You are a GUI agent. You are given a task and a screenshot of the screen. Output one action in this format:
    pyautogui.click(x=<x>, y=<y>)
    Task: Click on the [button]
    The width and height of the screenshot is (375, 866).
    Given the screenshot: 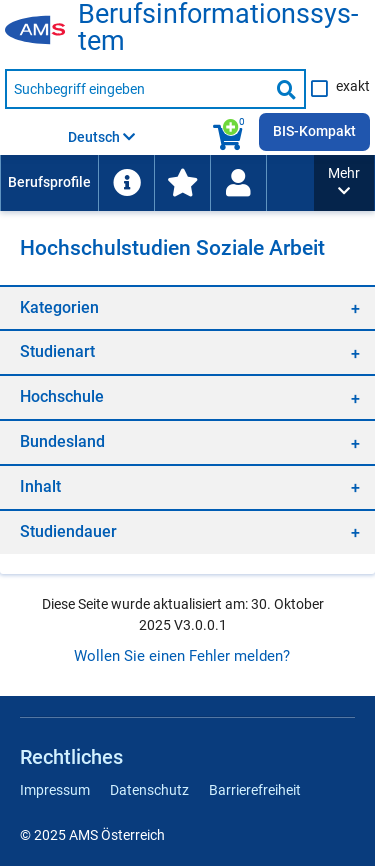 What is the action you would take?
    pyautogui.click(x=344, y=183)
    